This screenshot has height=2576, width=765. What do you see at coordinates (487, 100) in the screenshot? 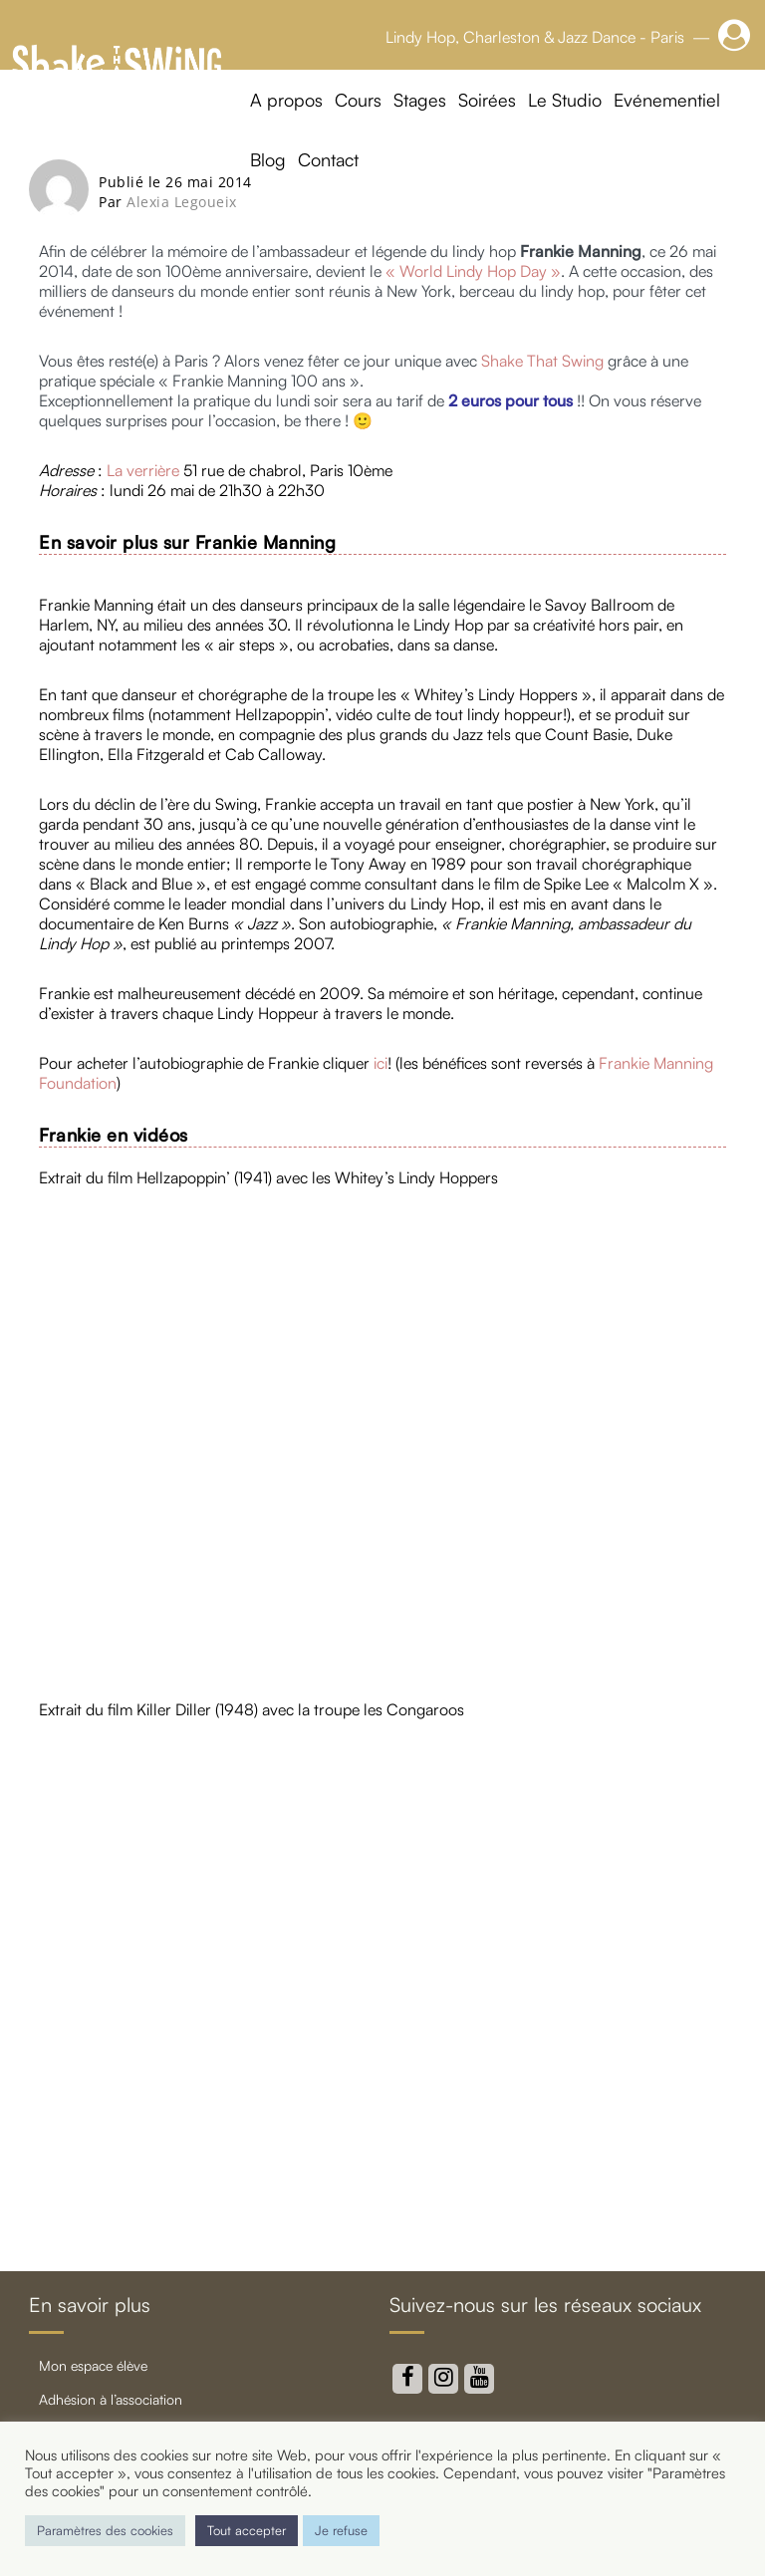
I see `Soirées` at bounding box center [487, 100].